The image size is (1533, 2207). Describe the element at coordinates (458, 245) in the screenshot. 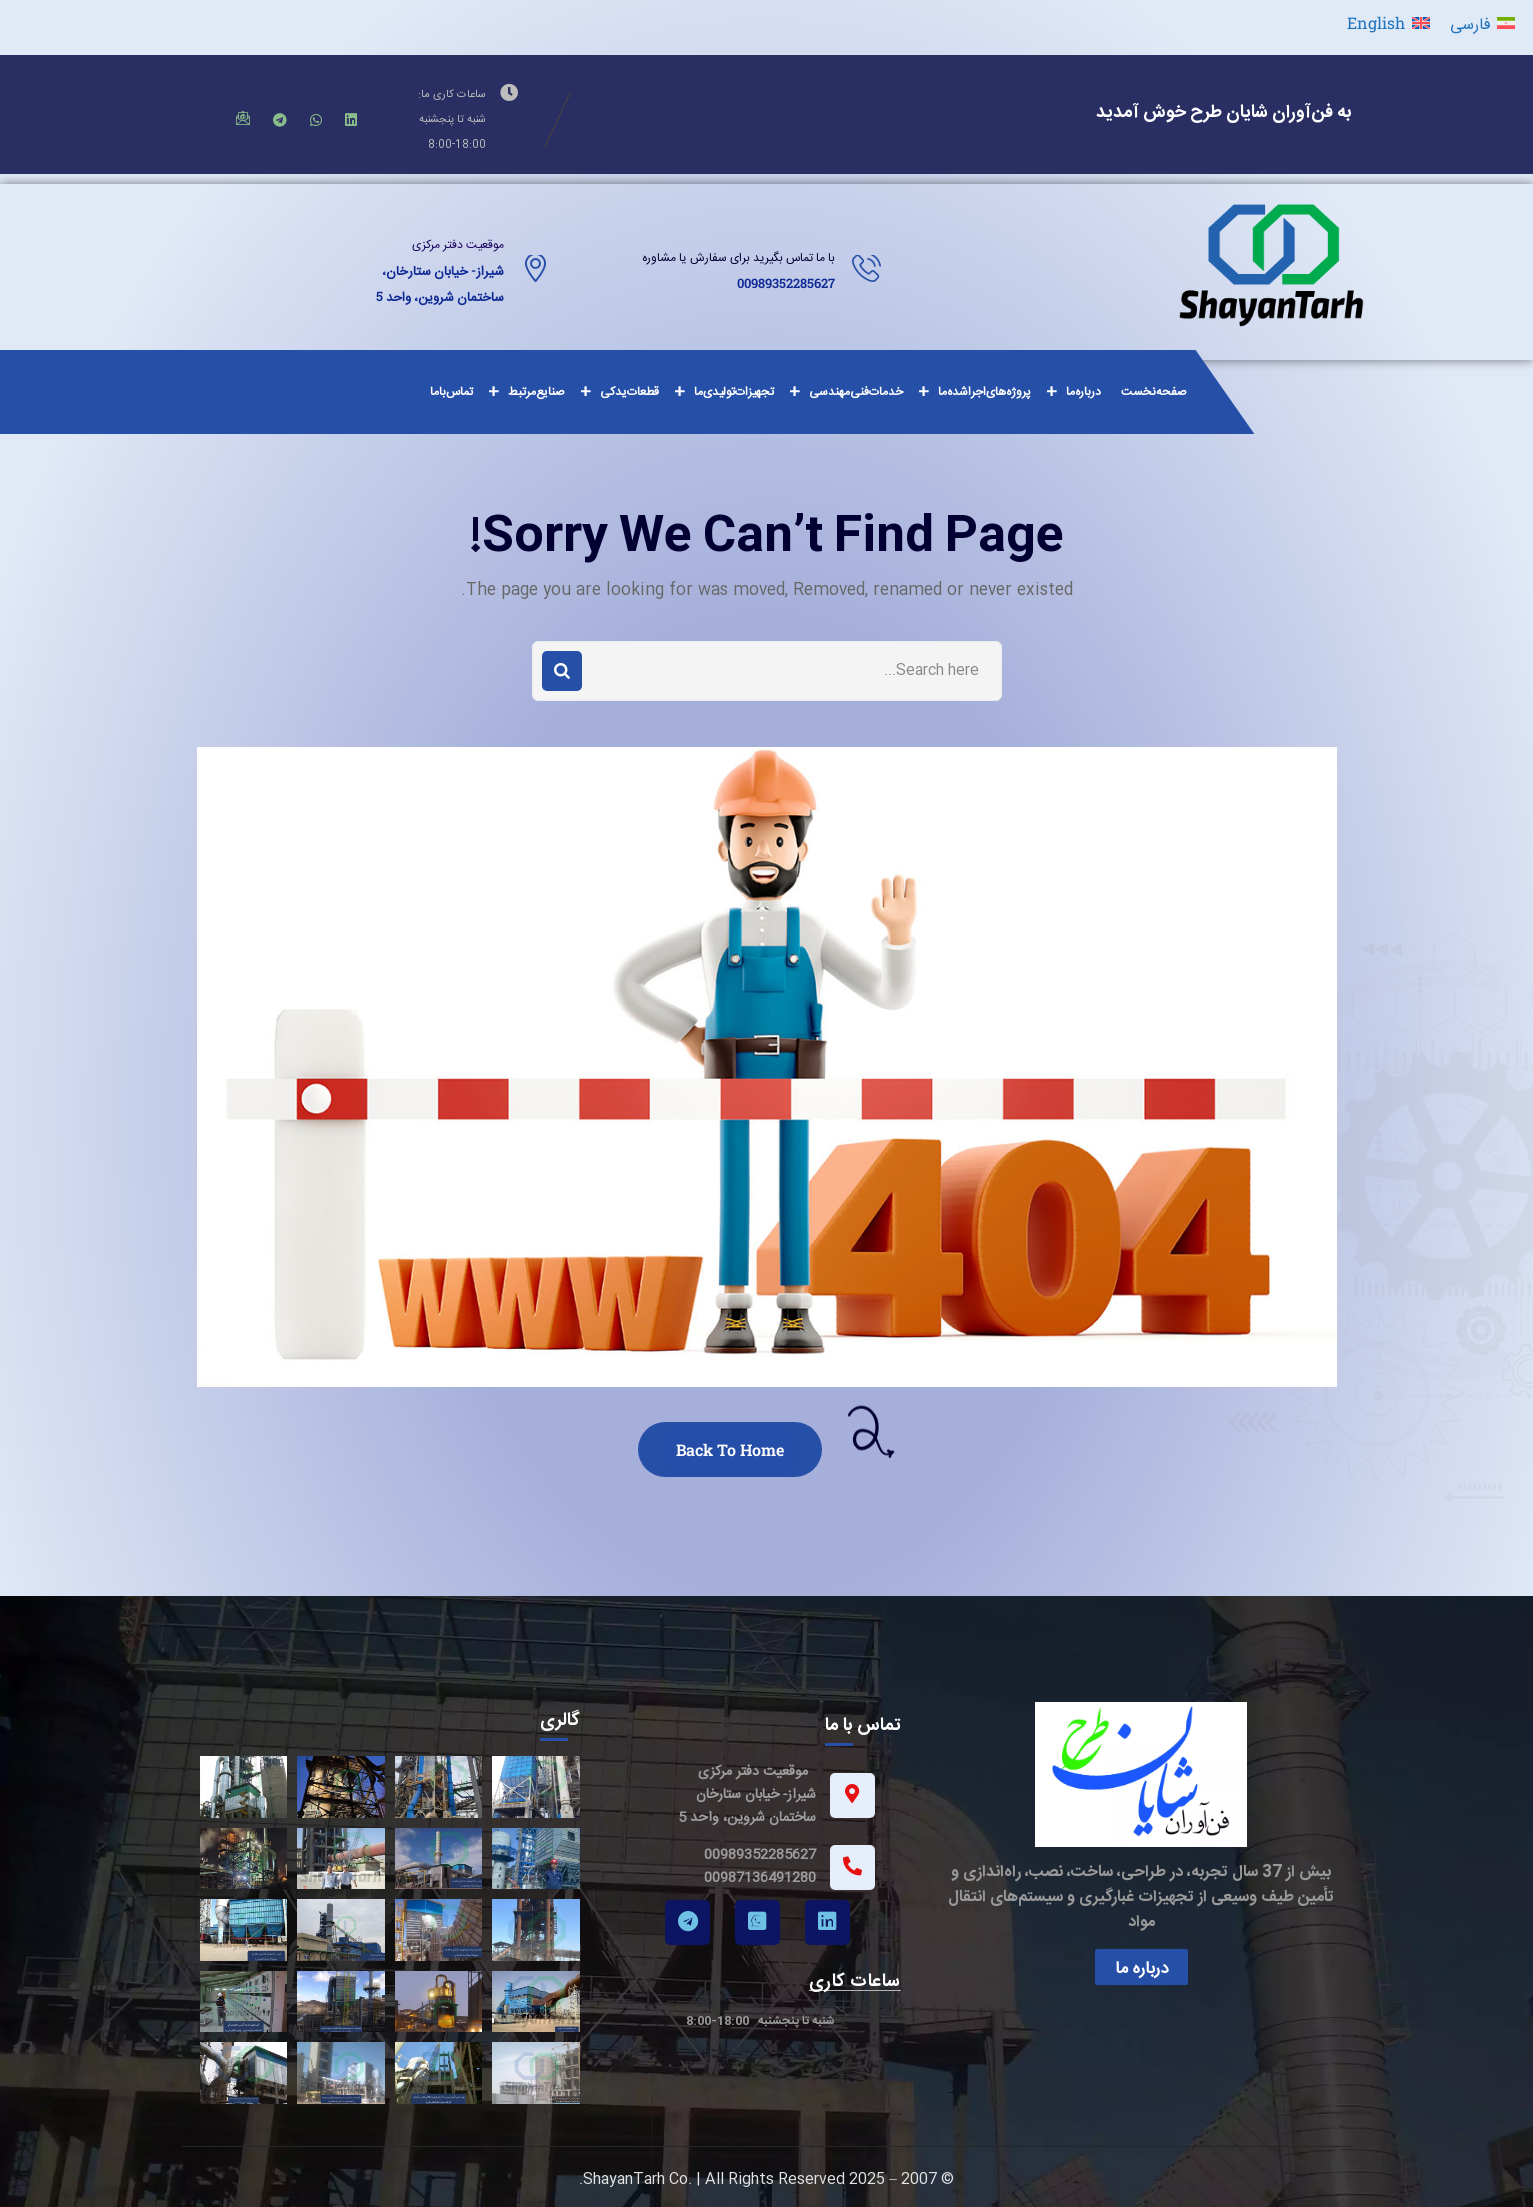

I see `موقعیت دفتر مرکزی` at that location.